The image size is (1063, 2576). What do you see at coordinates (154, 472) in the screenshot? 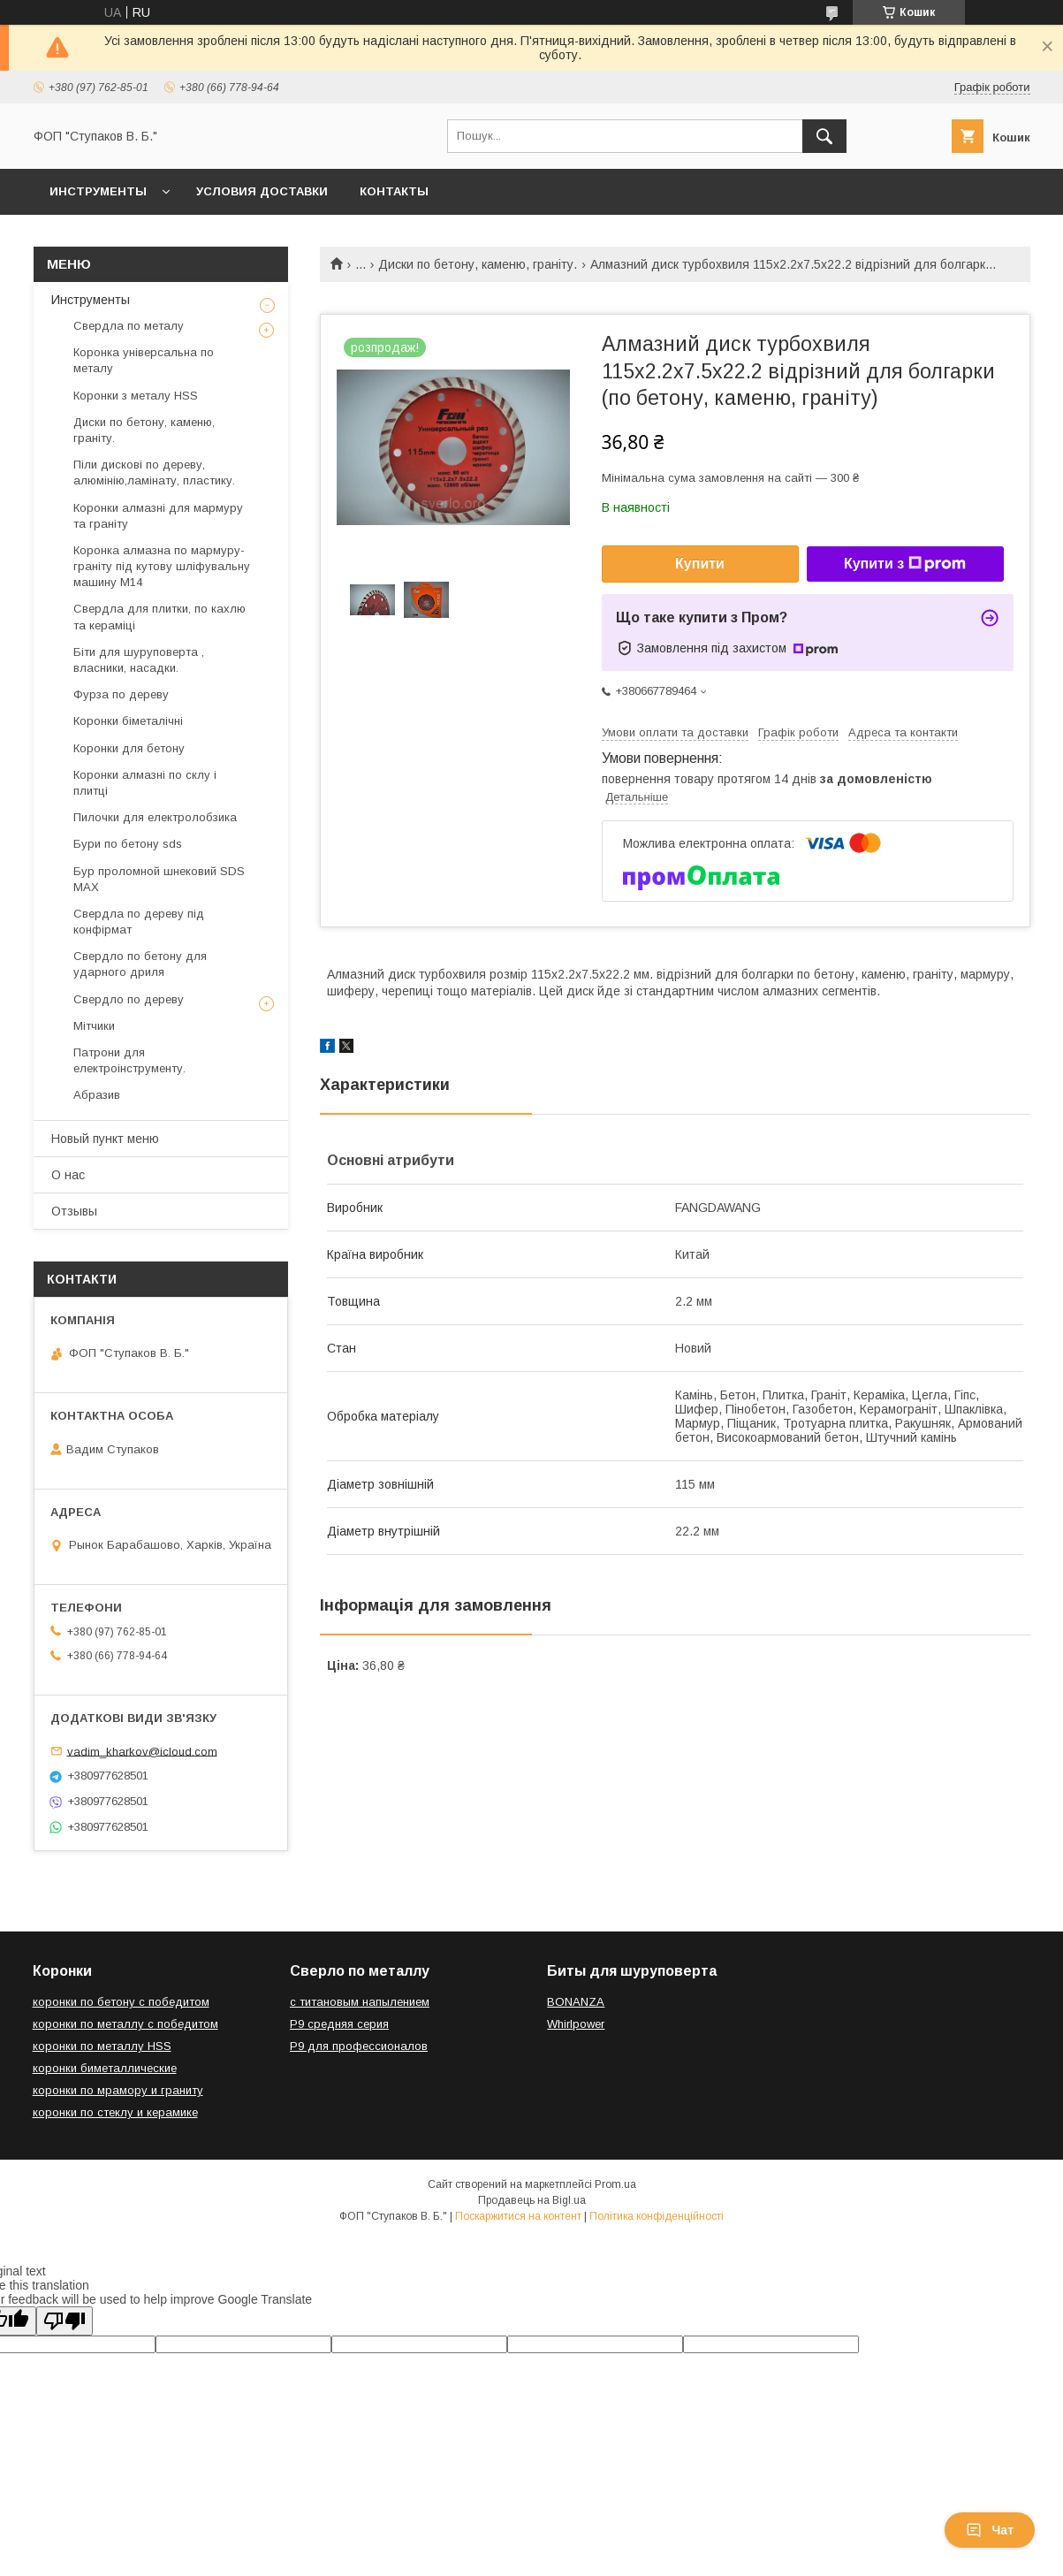
I see `Піли дискові по дереву, алюмінію,ламінату, пластику.` at bounding box center [154, 472].